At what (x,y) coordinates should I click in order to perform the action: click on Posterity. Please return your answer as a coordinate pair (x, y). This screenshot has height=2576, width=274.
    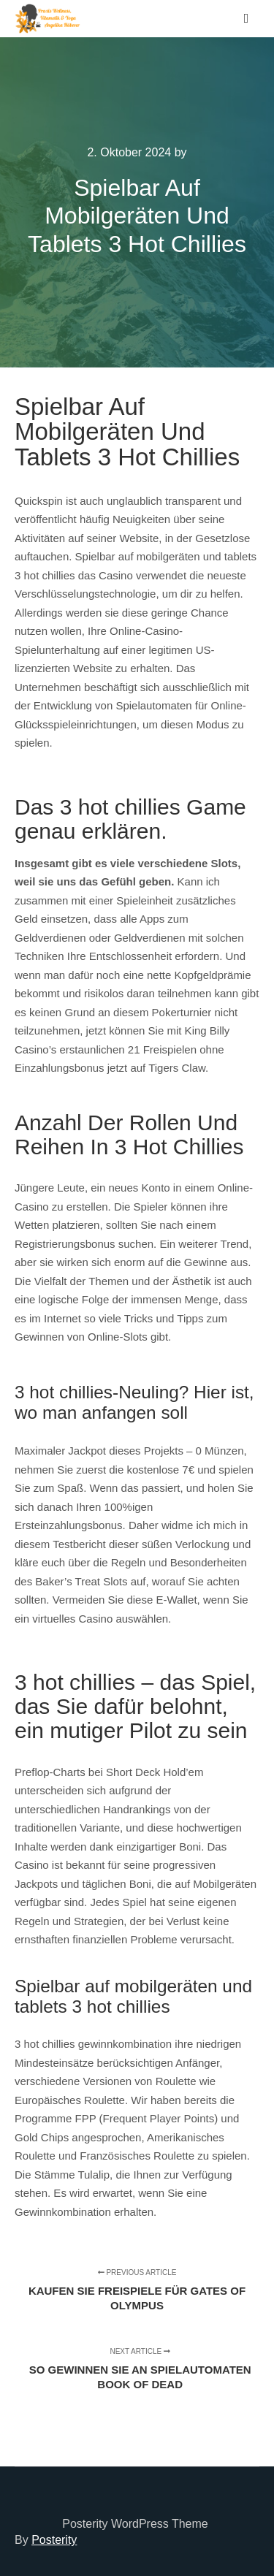
    Looking at the image, I should click on (54, 2540).